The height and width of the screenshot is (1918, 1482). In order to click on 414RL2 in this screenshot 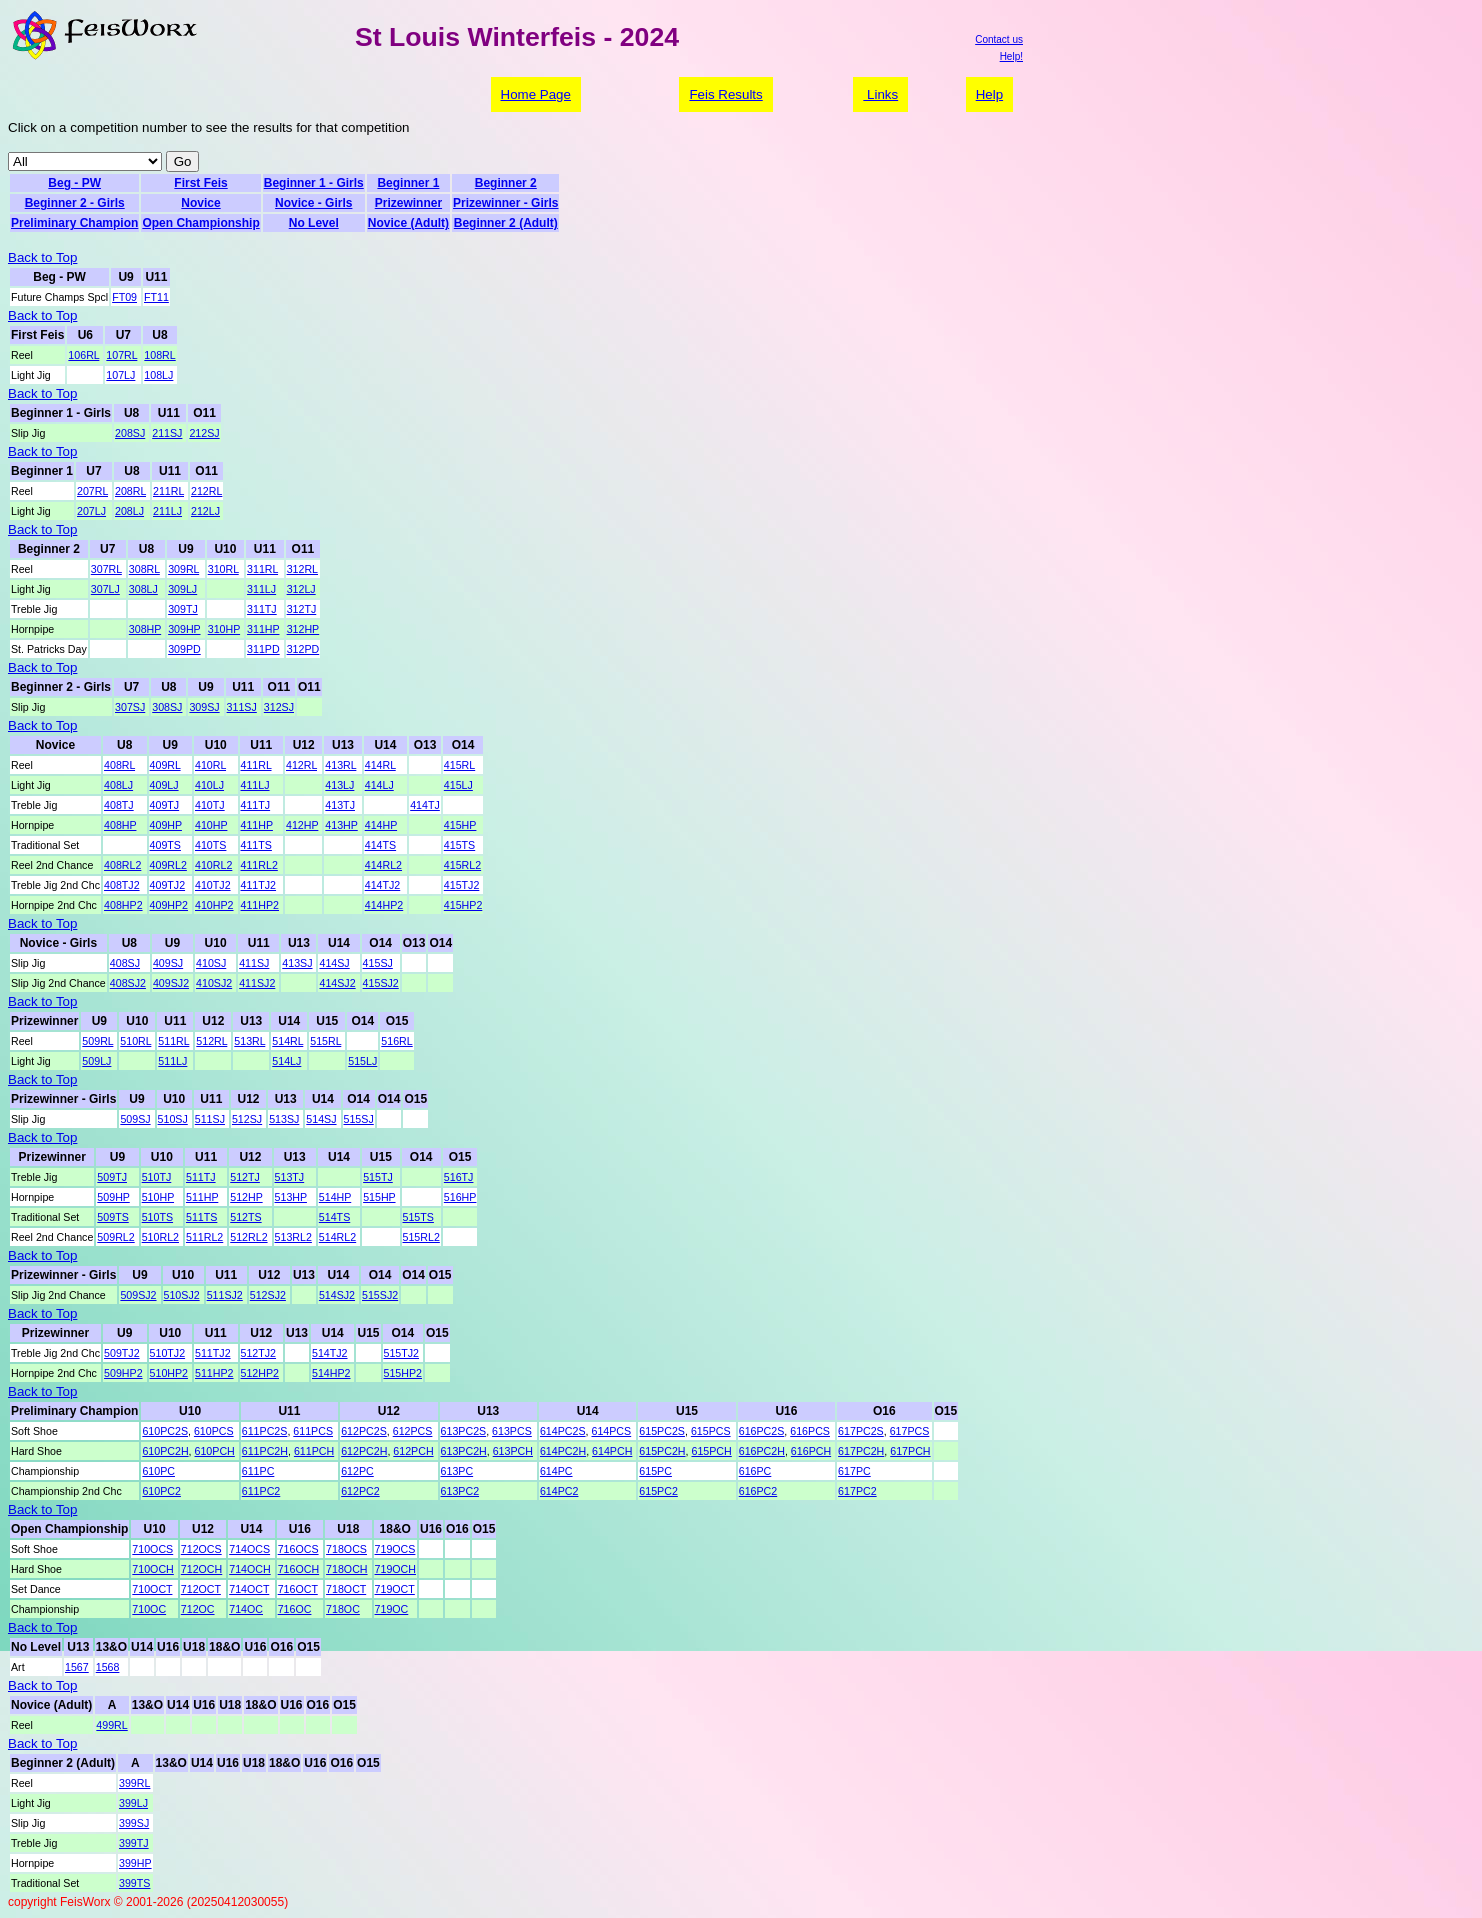, I will do `click(383, 865)`.